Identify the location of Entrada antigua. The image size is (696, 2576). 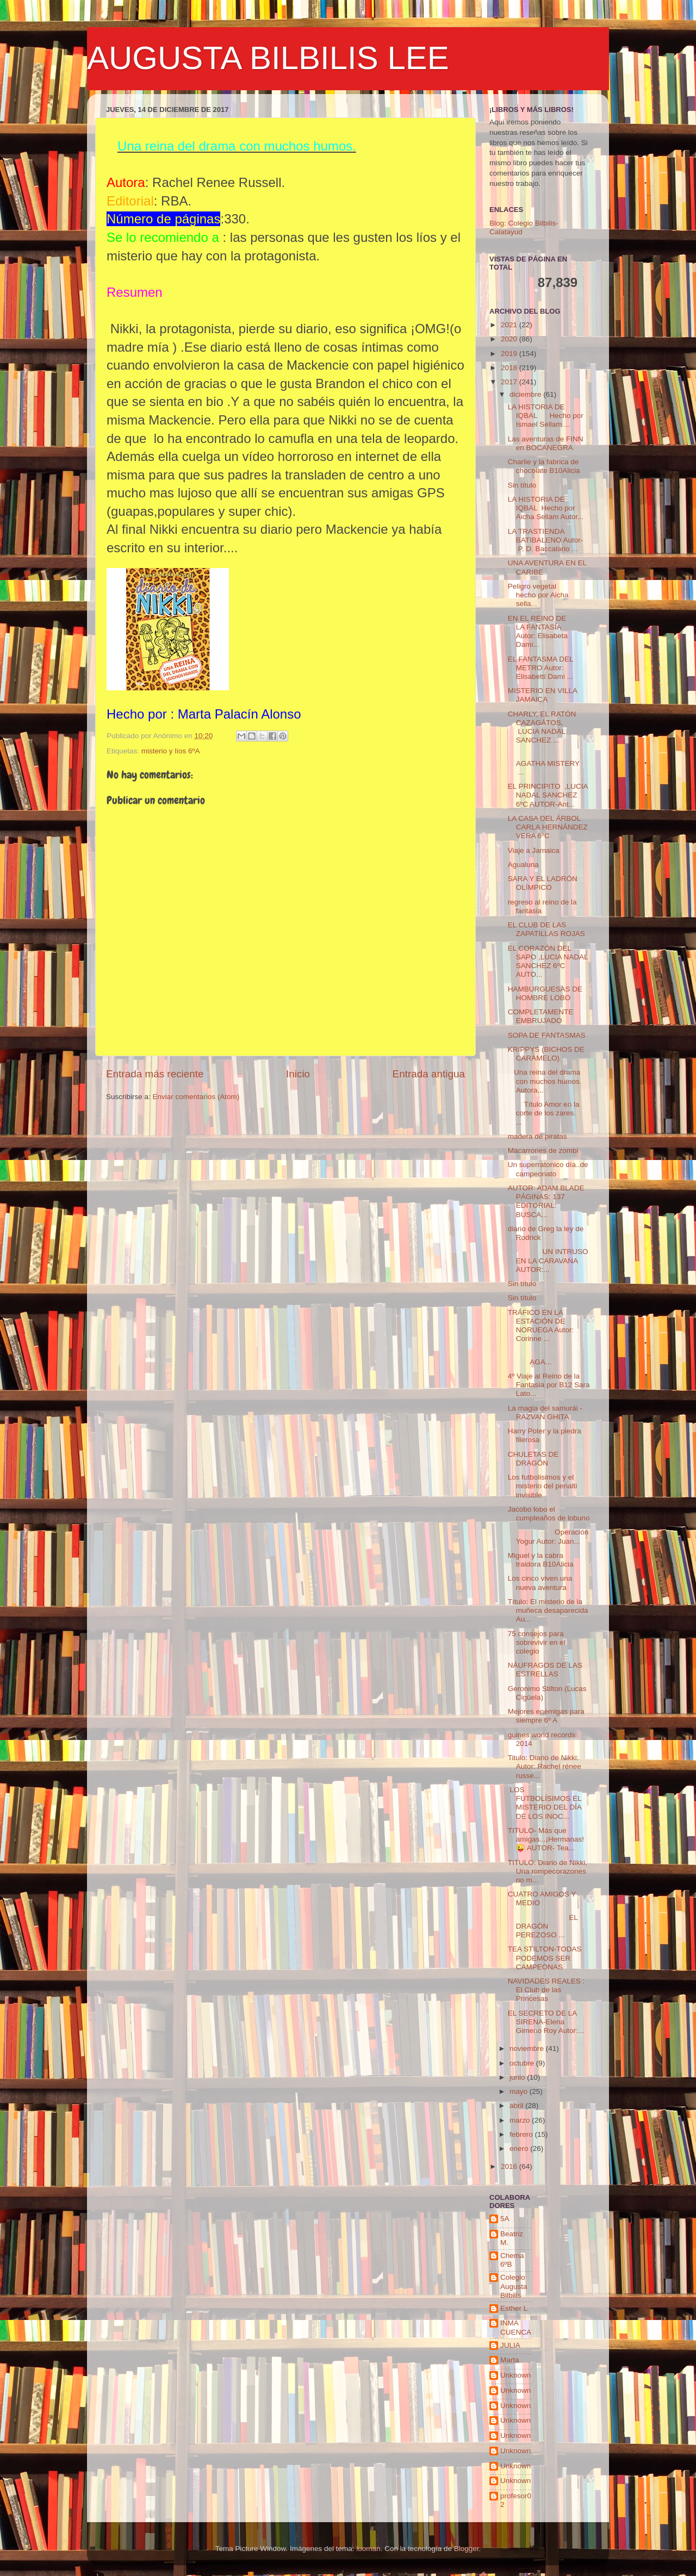
(429, 1074).